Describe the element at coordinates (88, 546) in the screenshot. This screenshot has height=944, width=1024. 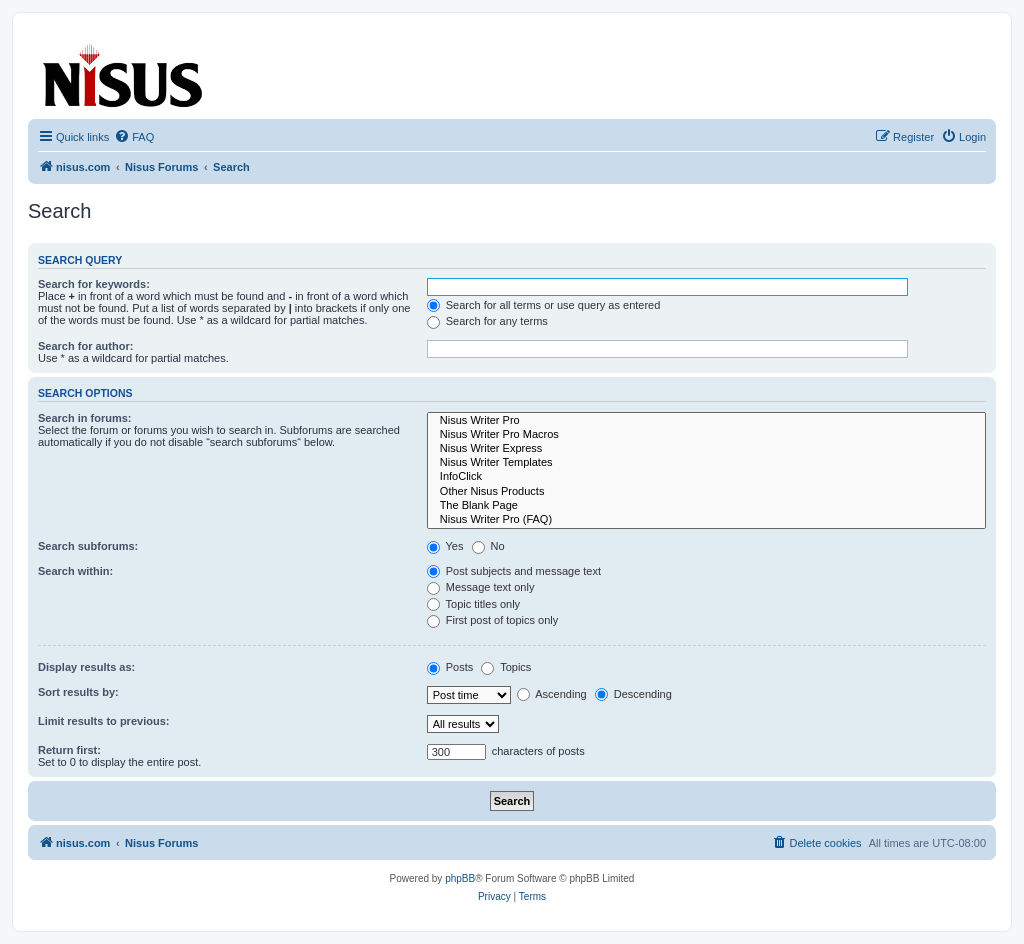
I see `Search subforums:` at that location.